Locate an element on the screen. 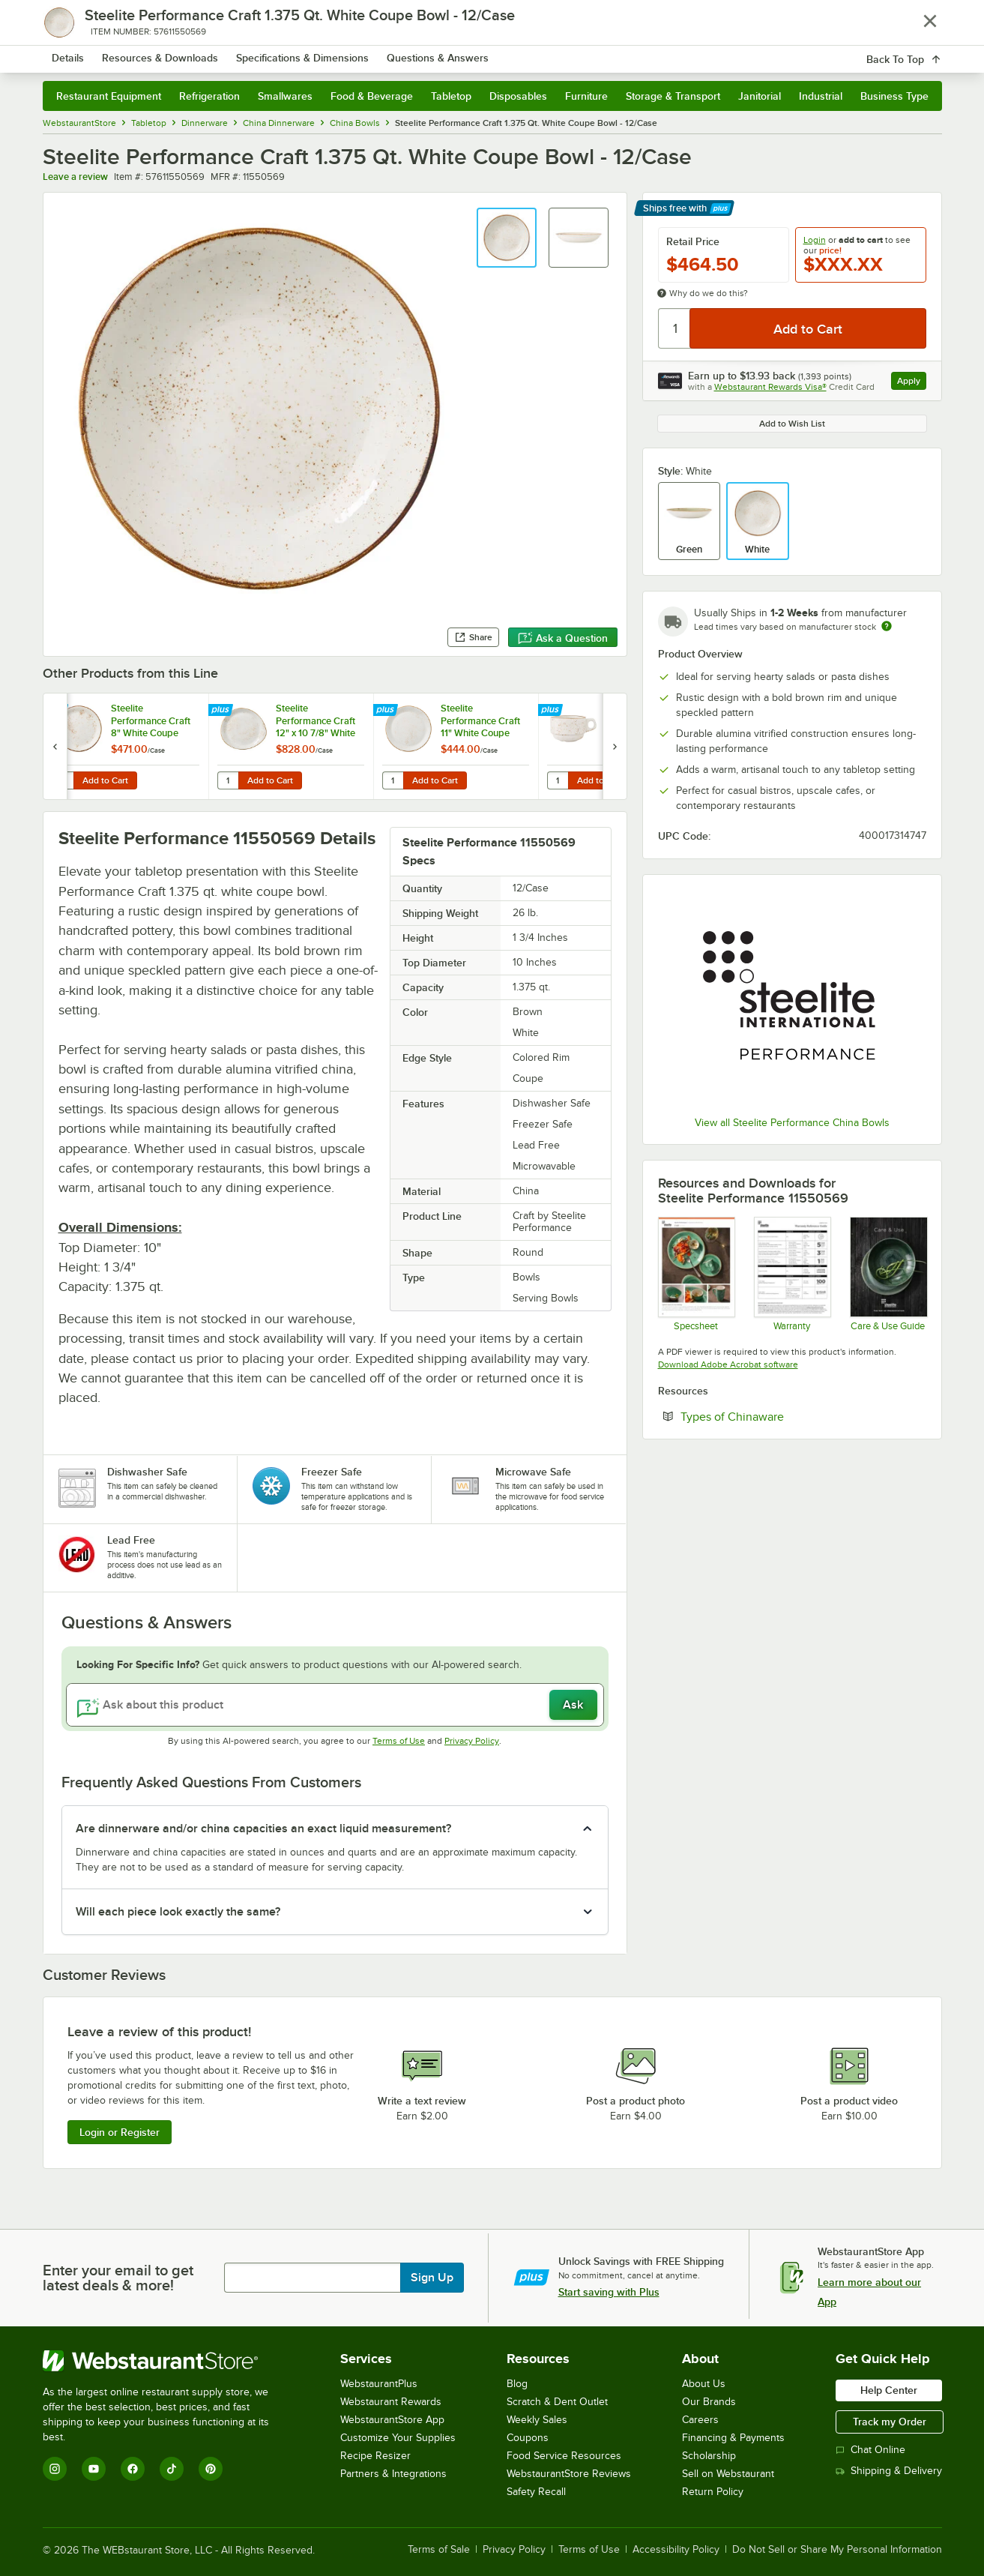 Image resolution: width=984 pixels, height=2576 pixels. Webstaurant Rewards is located at coordinates (390, 2401).